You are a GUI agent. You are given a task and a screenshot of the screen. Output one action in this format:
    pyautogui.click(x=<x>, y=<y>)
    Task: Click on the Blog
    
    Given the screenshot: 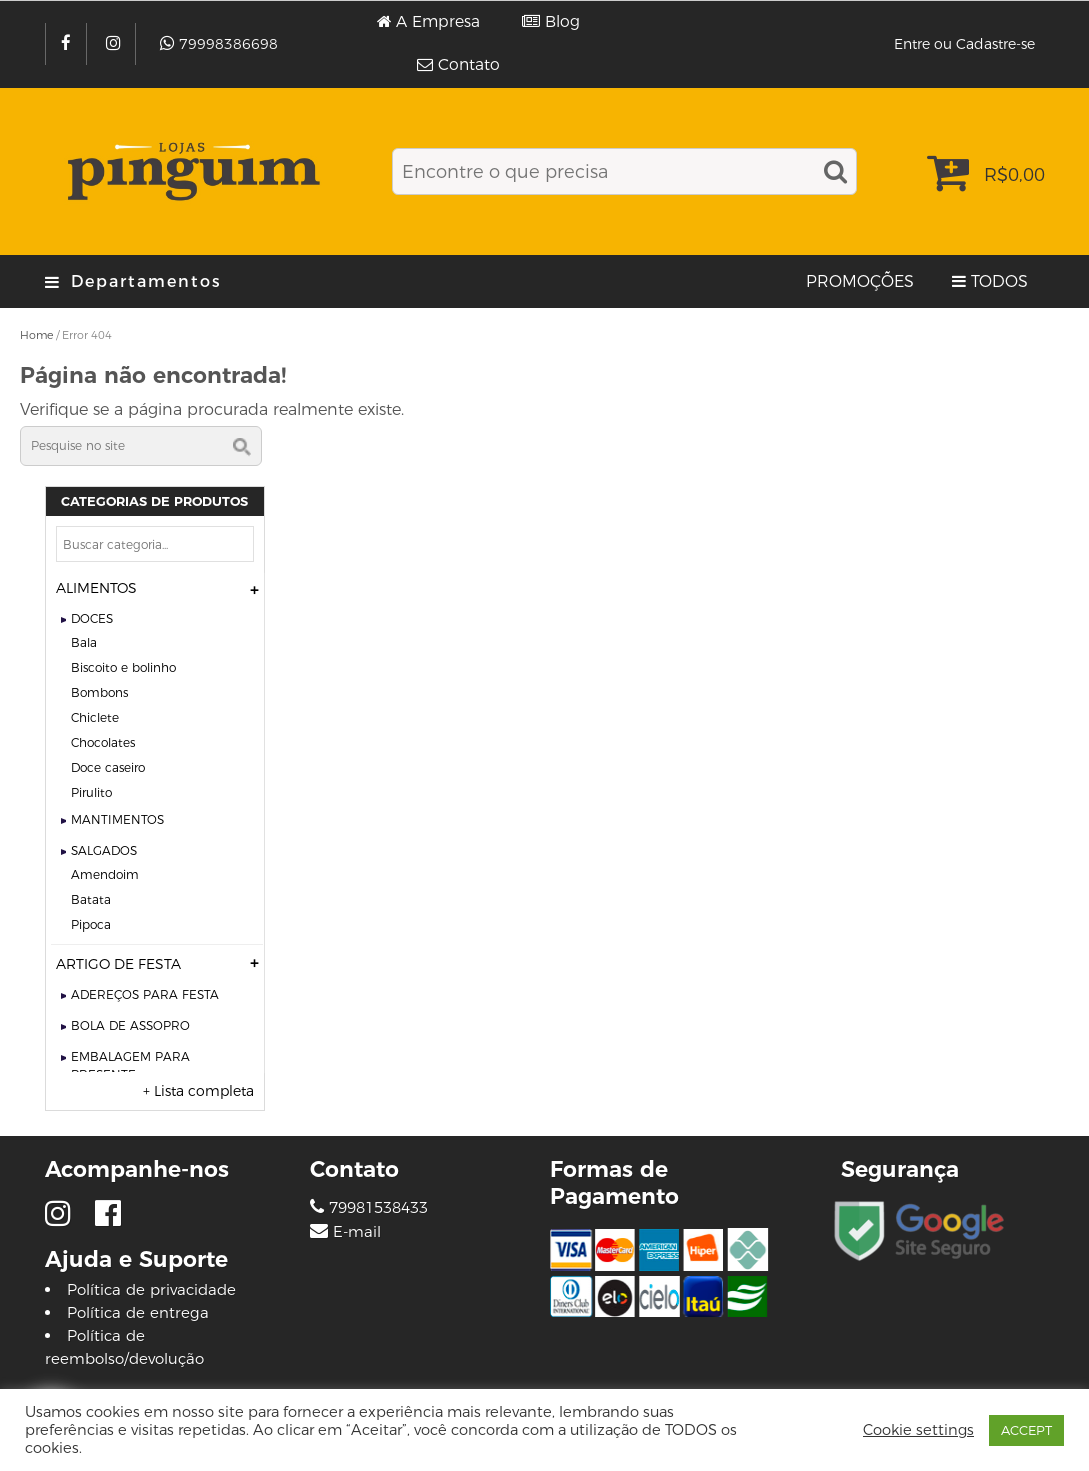 What is the action you would take?
    pyautogui.click(x=562, y=22)
    